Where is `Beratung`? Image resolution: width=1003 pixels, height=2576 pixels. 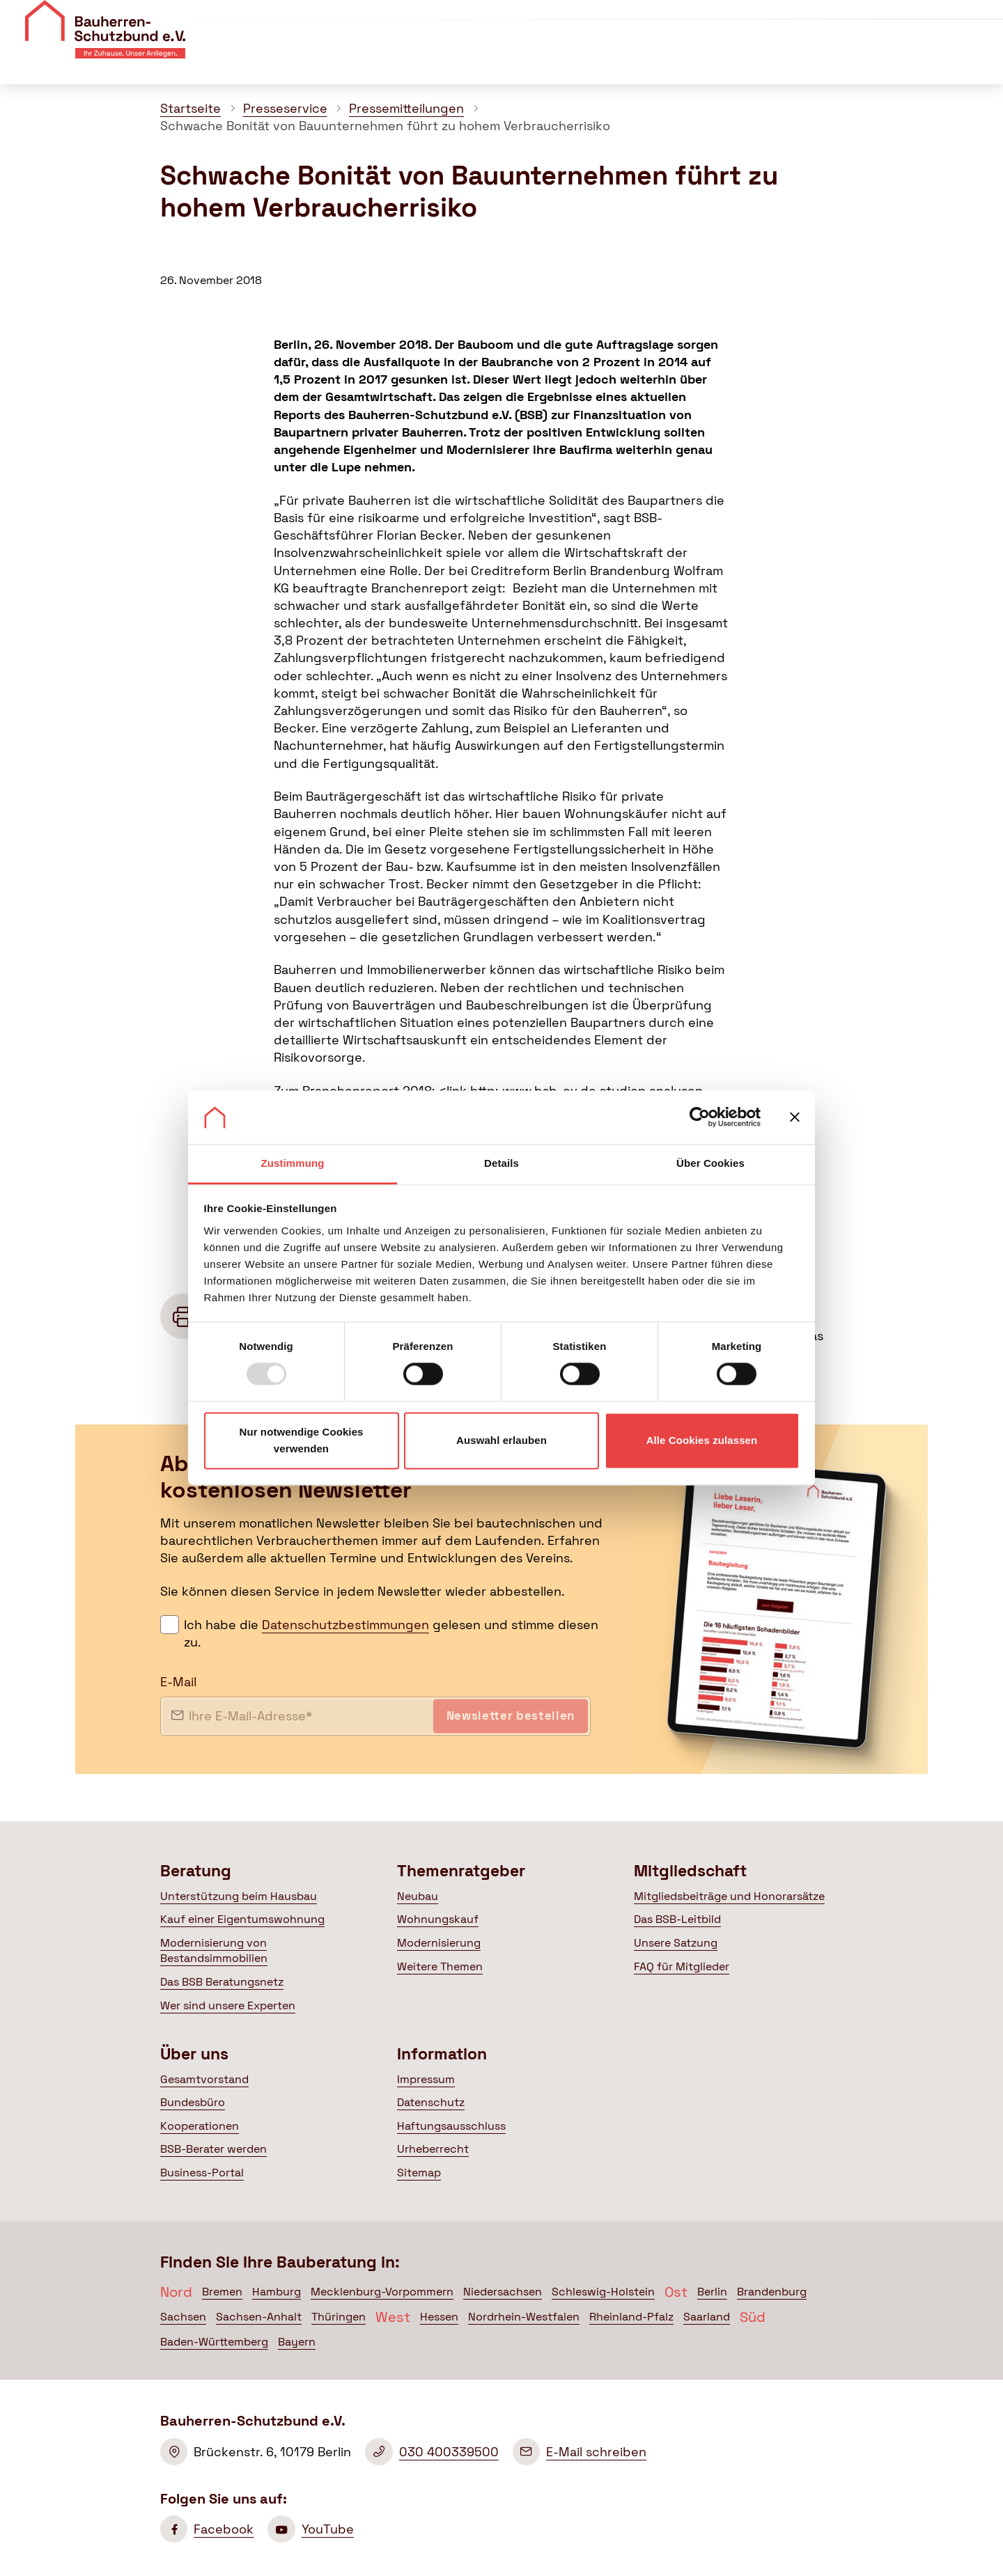
Beratung is located at coordinates (420, 61).